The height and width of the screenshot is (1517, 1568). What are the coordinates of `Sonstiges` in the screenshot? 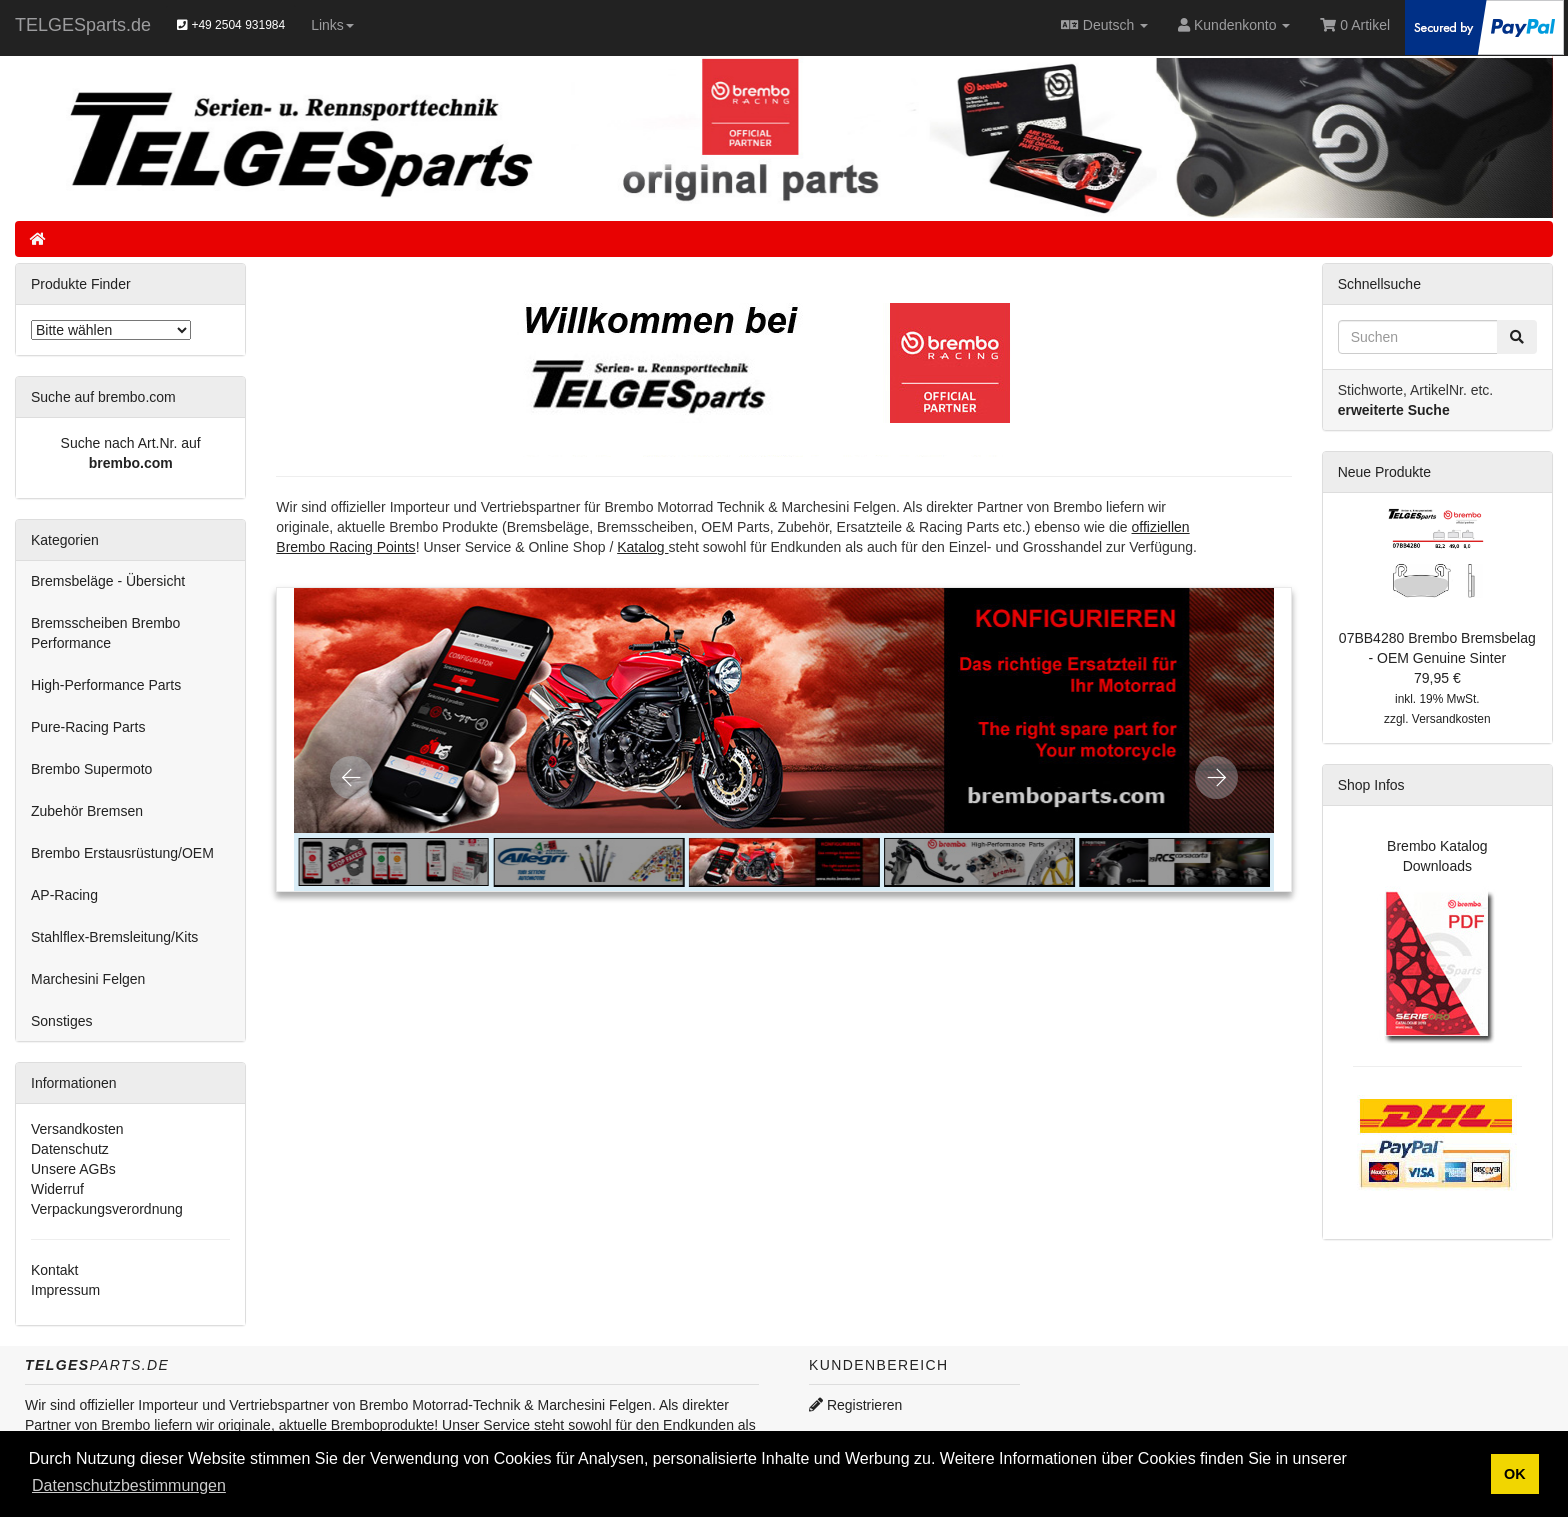 It's located at (61, 1021).